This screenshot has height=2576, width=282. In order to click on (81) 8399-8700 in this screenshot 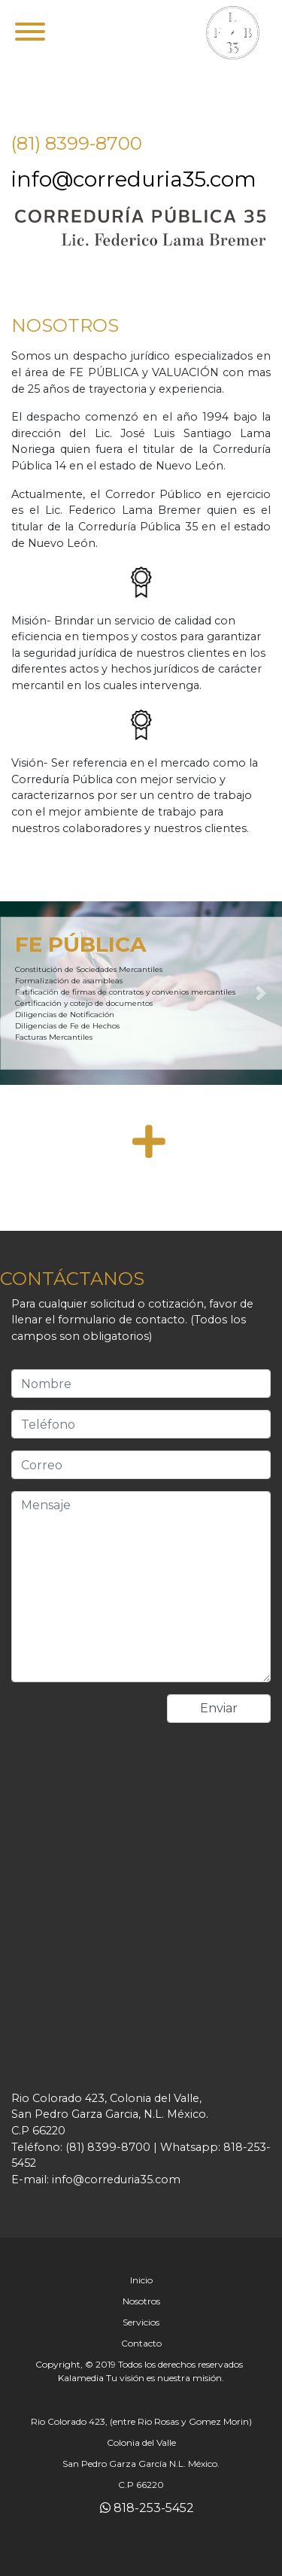, I will do `click(76, 143)`.